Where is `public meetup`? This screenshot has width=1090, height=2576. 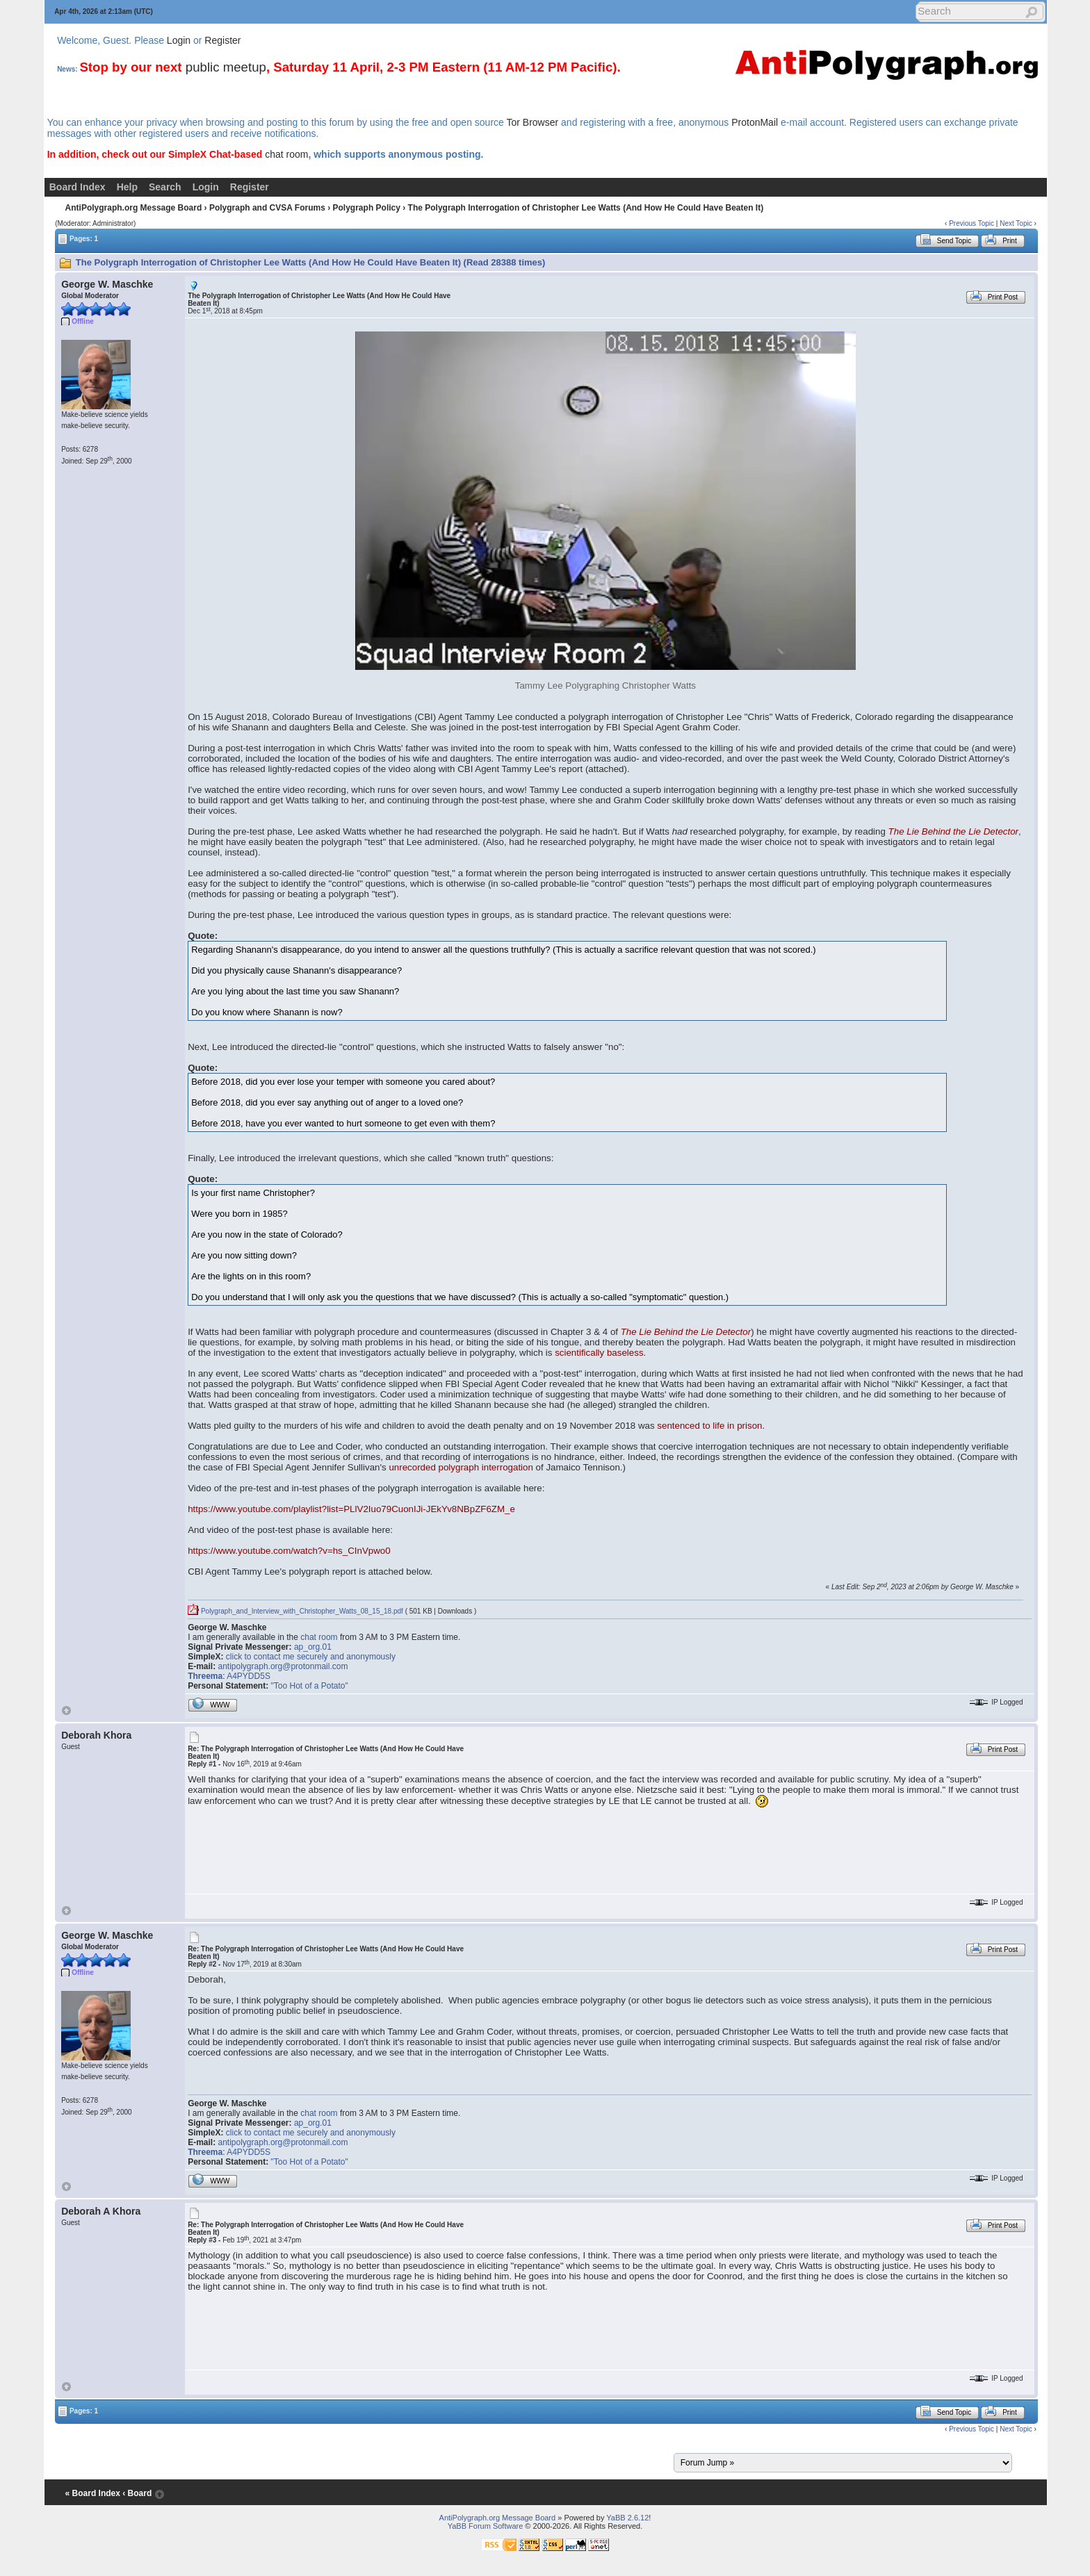 public meetup is located at coordinates (226, 67).